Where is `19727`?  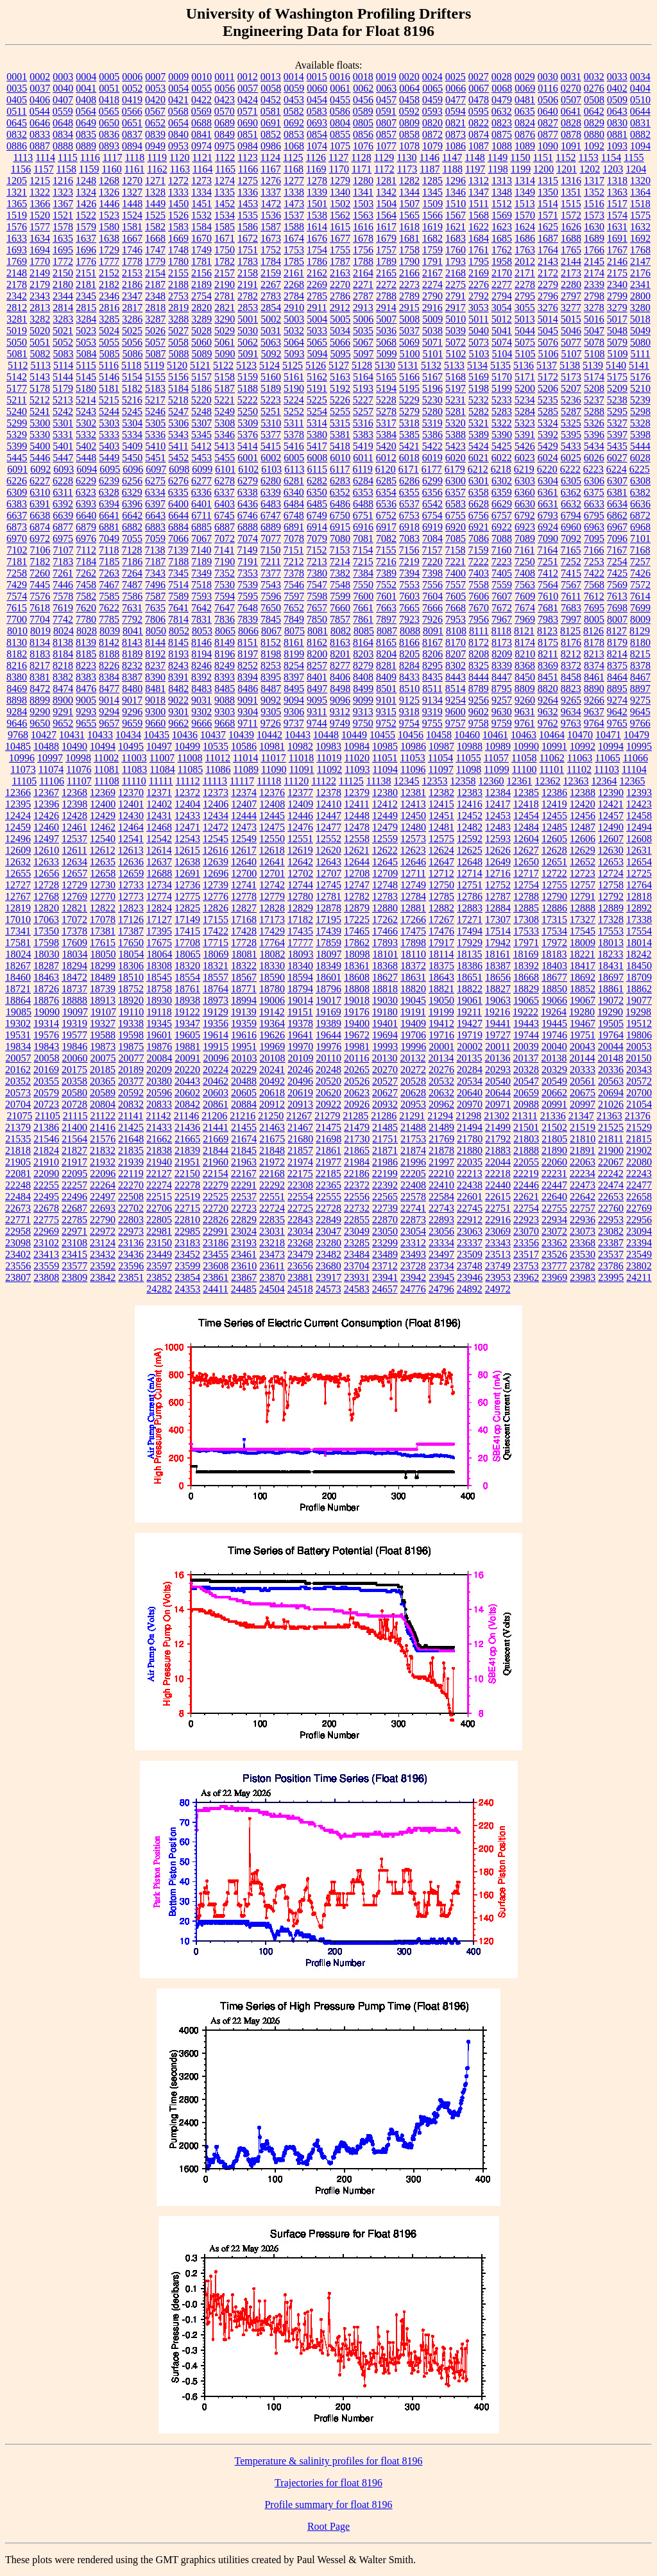
19727 is located at coordinates (498, 1035).